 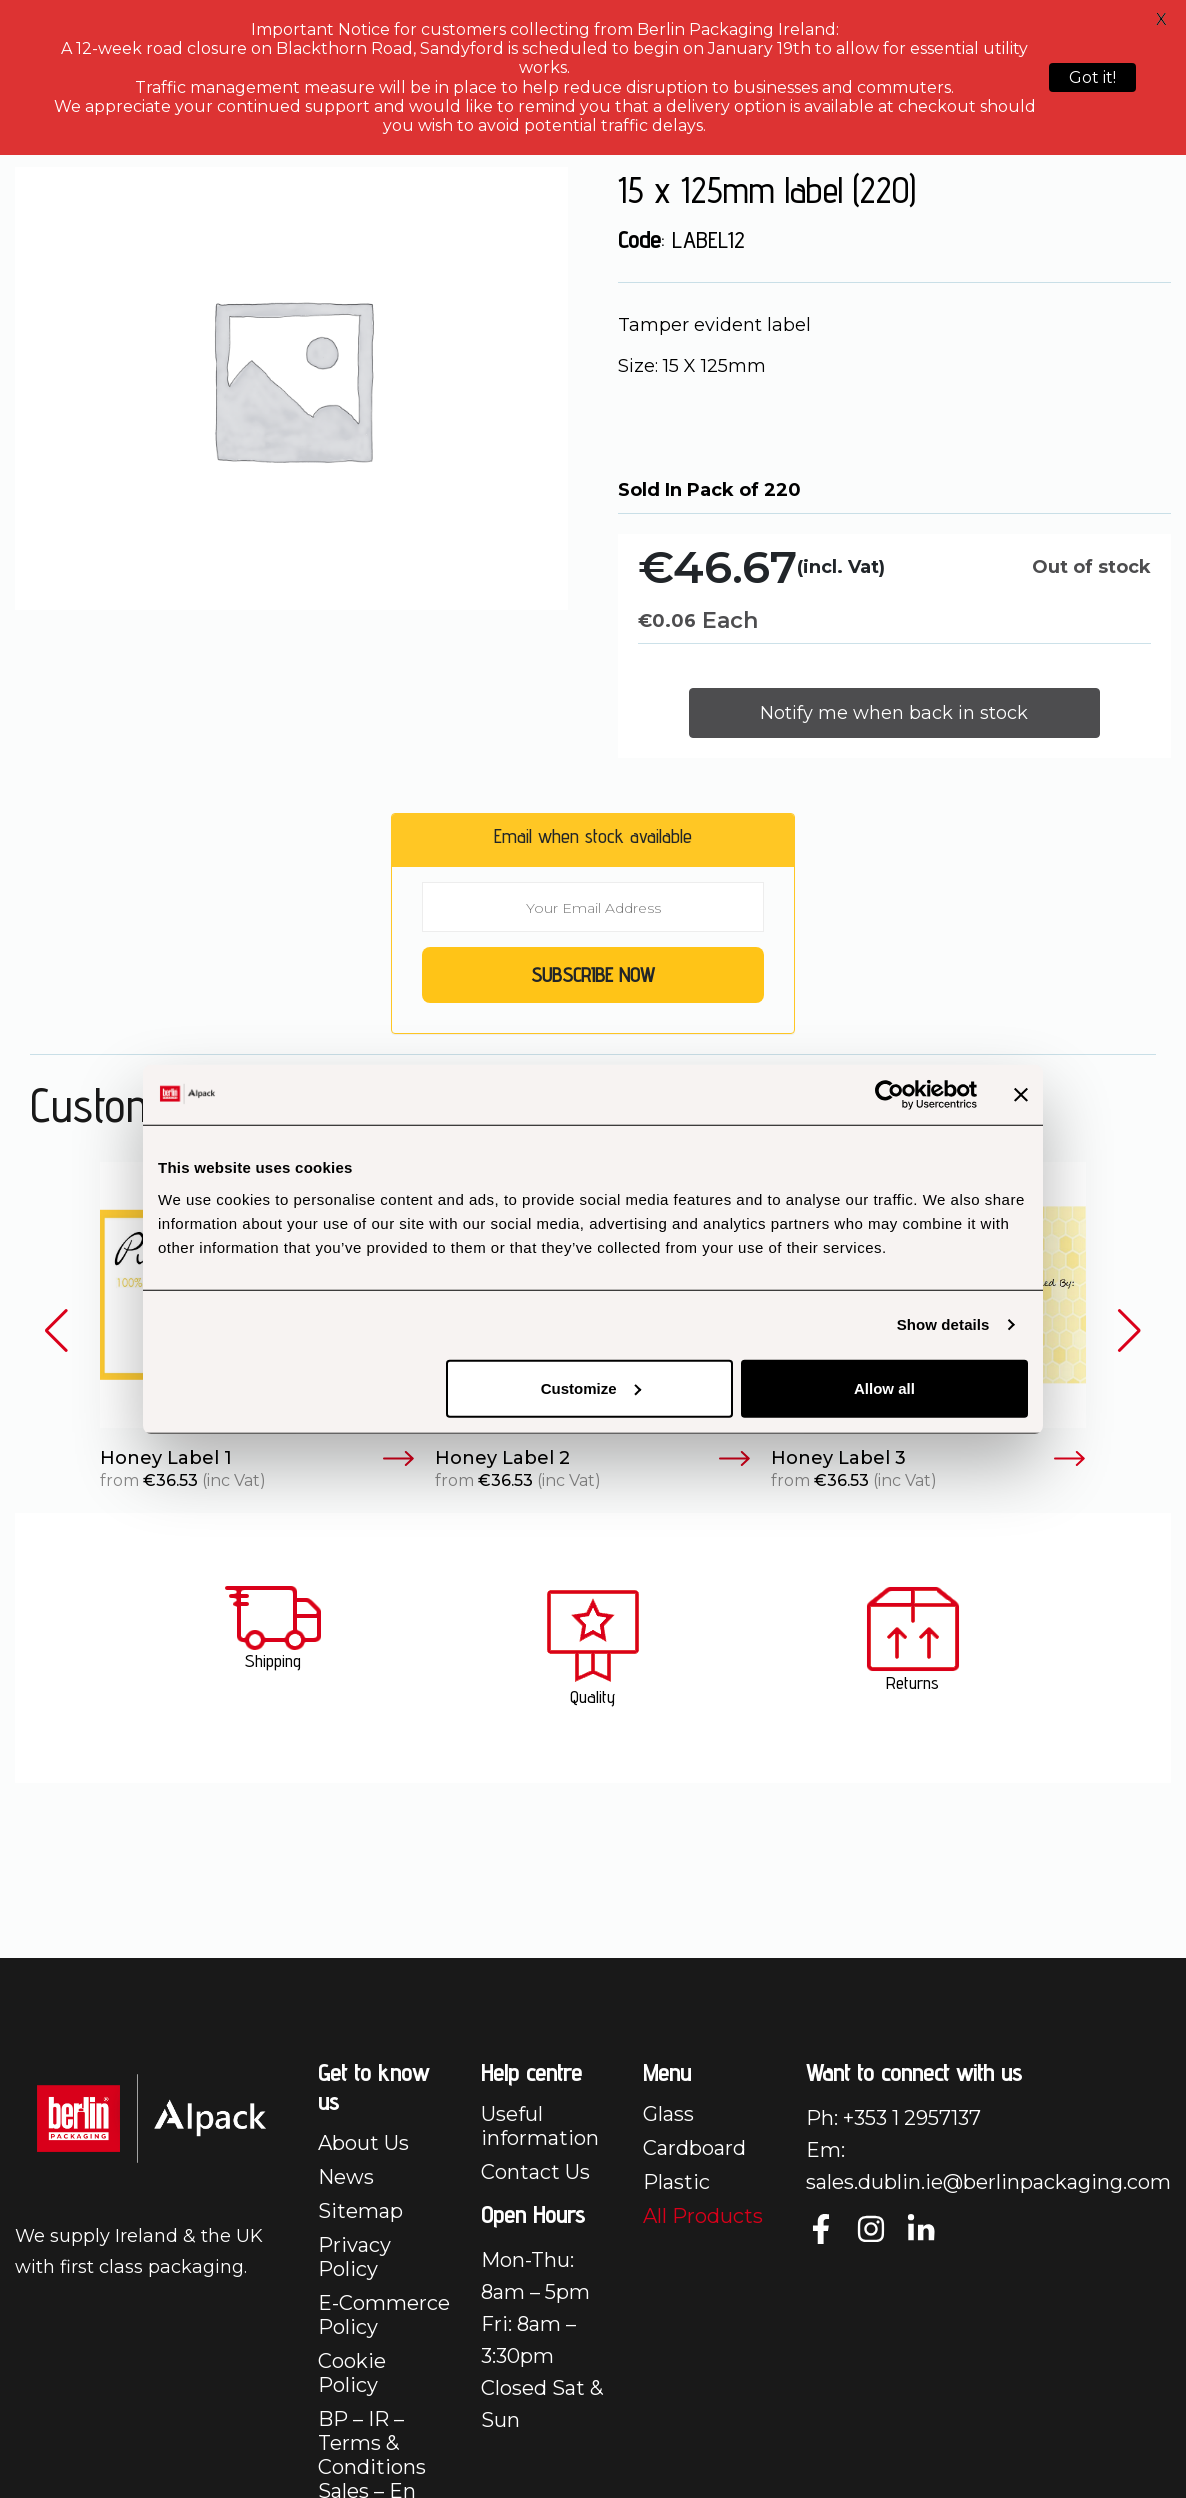 What do you see at coordinates (352, 2373) in the screenshot?
I see `Cookie Policy` at bounding box center [352, 2373].